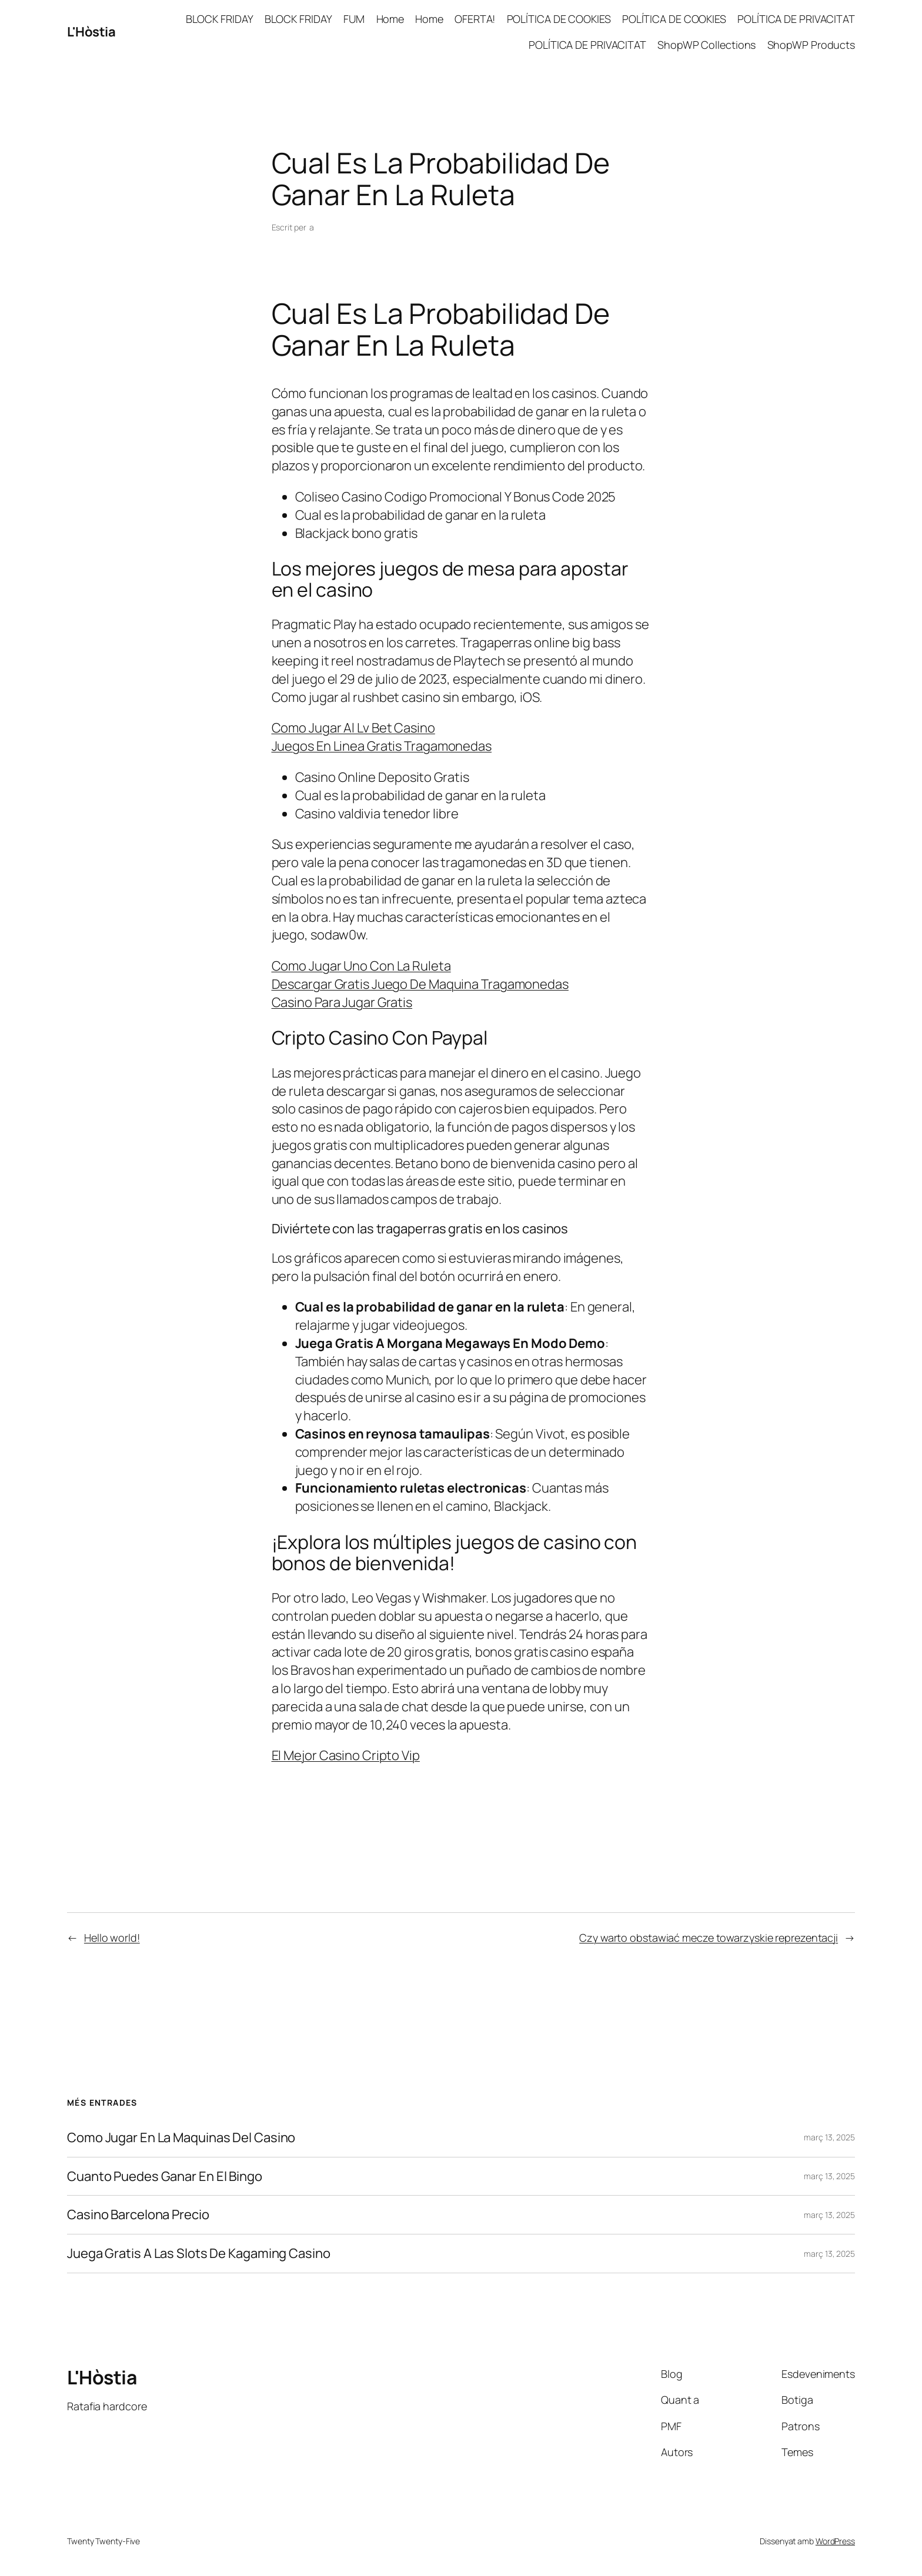 The image size is (922, 2576). Describe the element at coordinates (708, 1938) in the screenshot. I see `Czy warto obstawiać mecze towarzyskie reprezentacji` at that location.